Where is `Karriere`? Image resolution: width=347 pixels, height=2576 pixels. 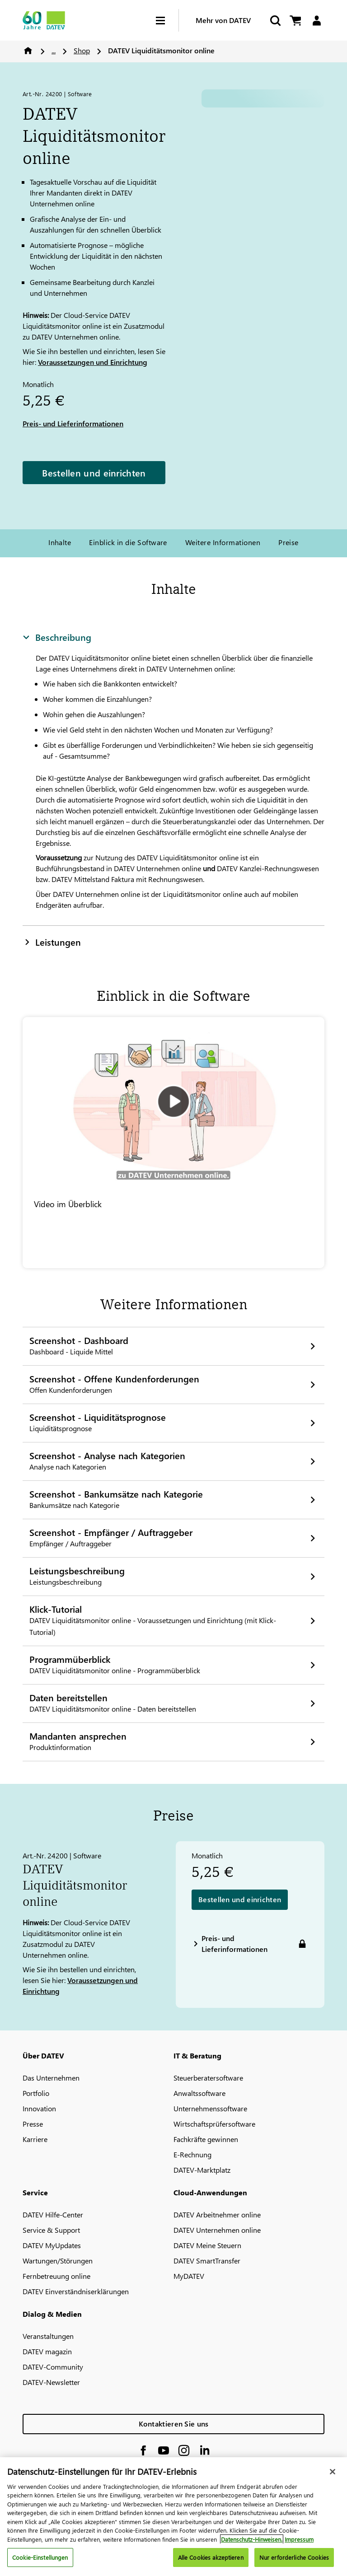
Karriere is located at coordinates (35, 2139).